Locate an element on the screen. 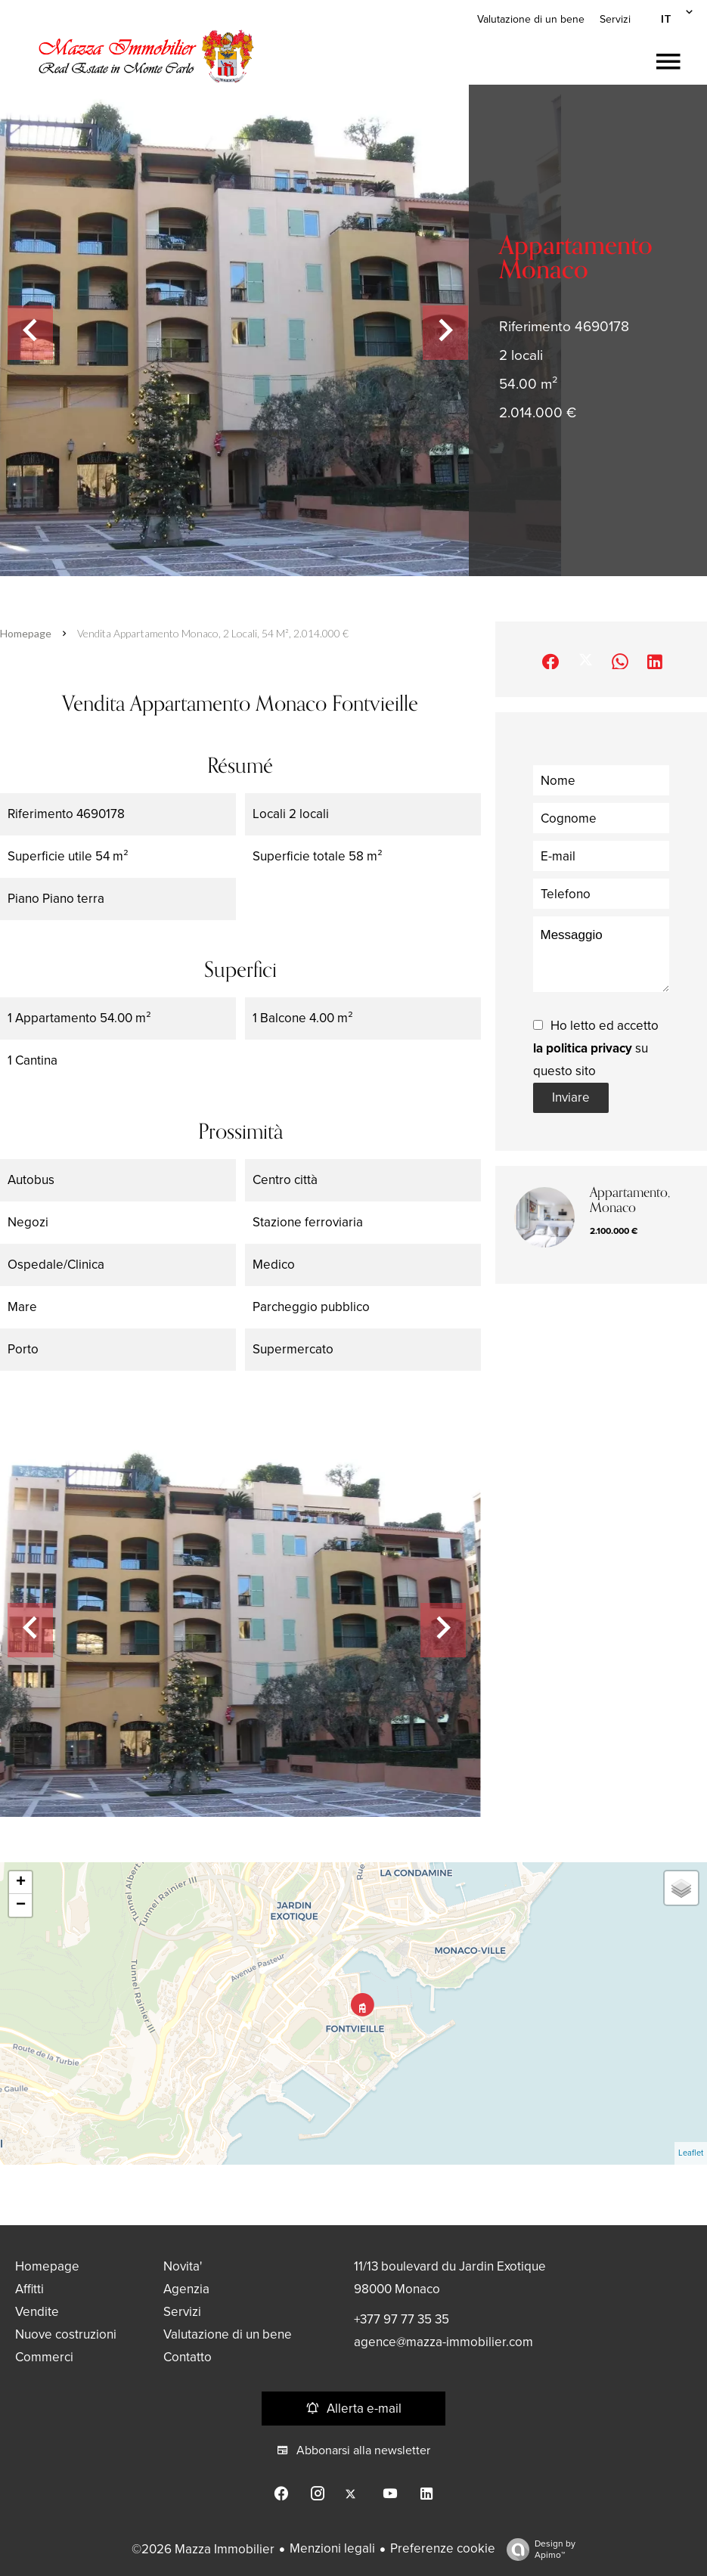 The width and height of the screenshot is (707, 2576). Design by is located at coordinates (537, 2549).